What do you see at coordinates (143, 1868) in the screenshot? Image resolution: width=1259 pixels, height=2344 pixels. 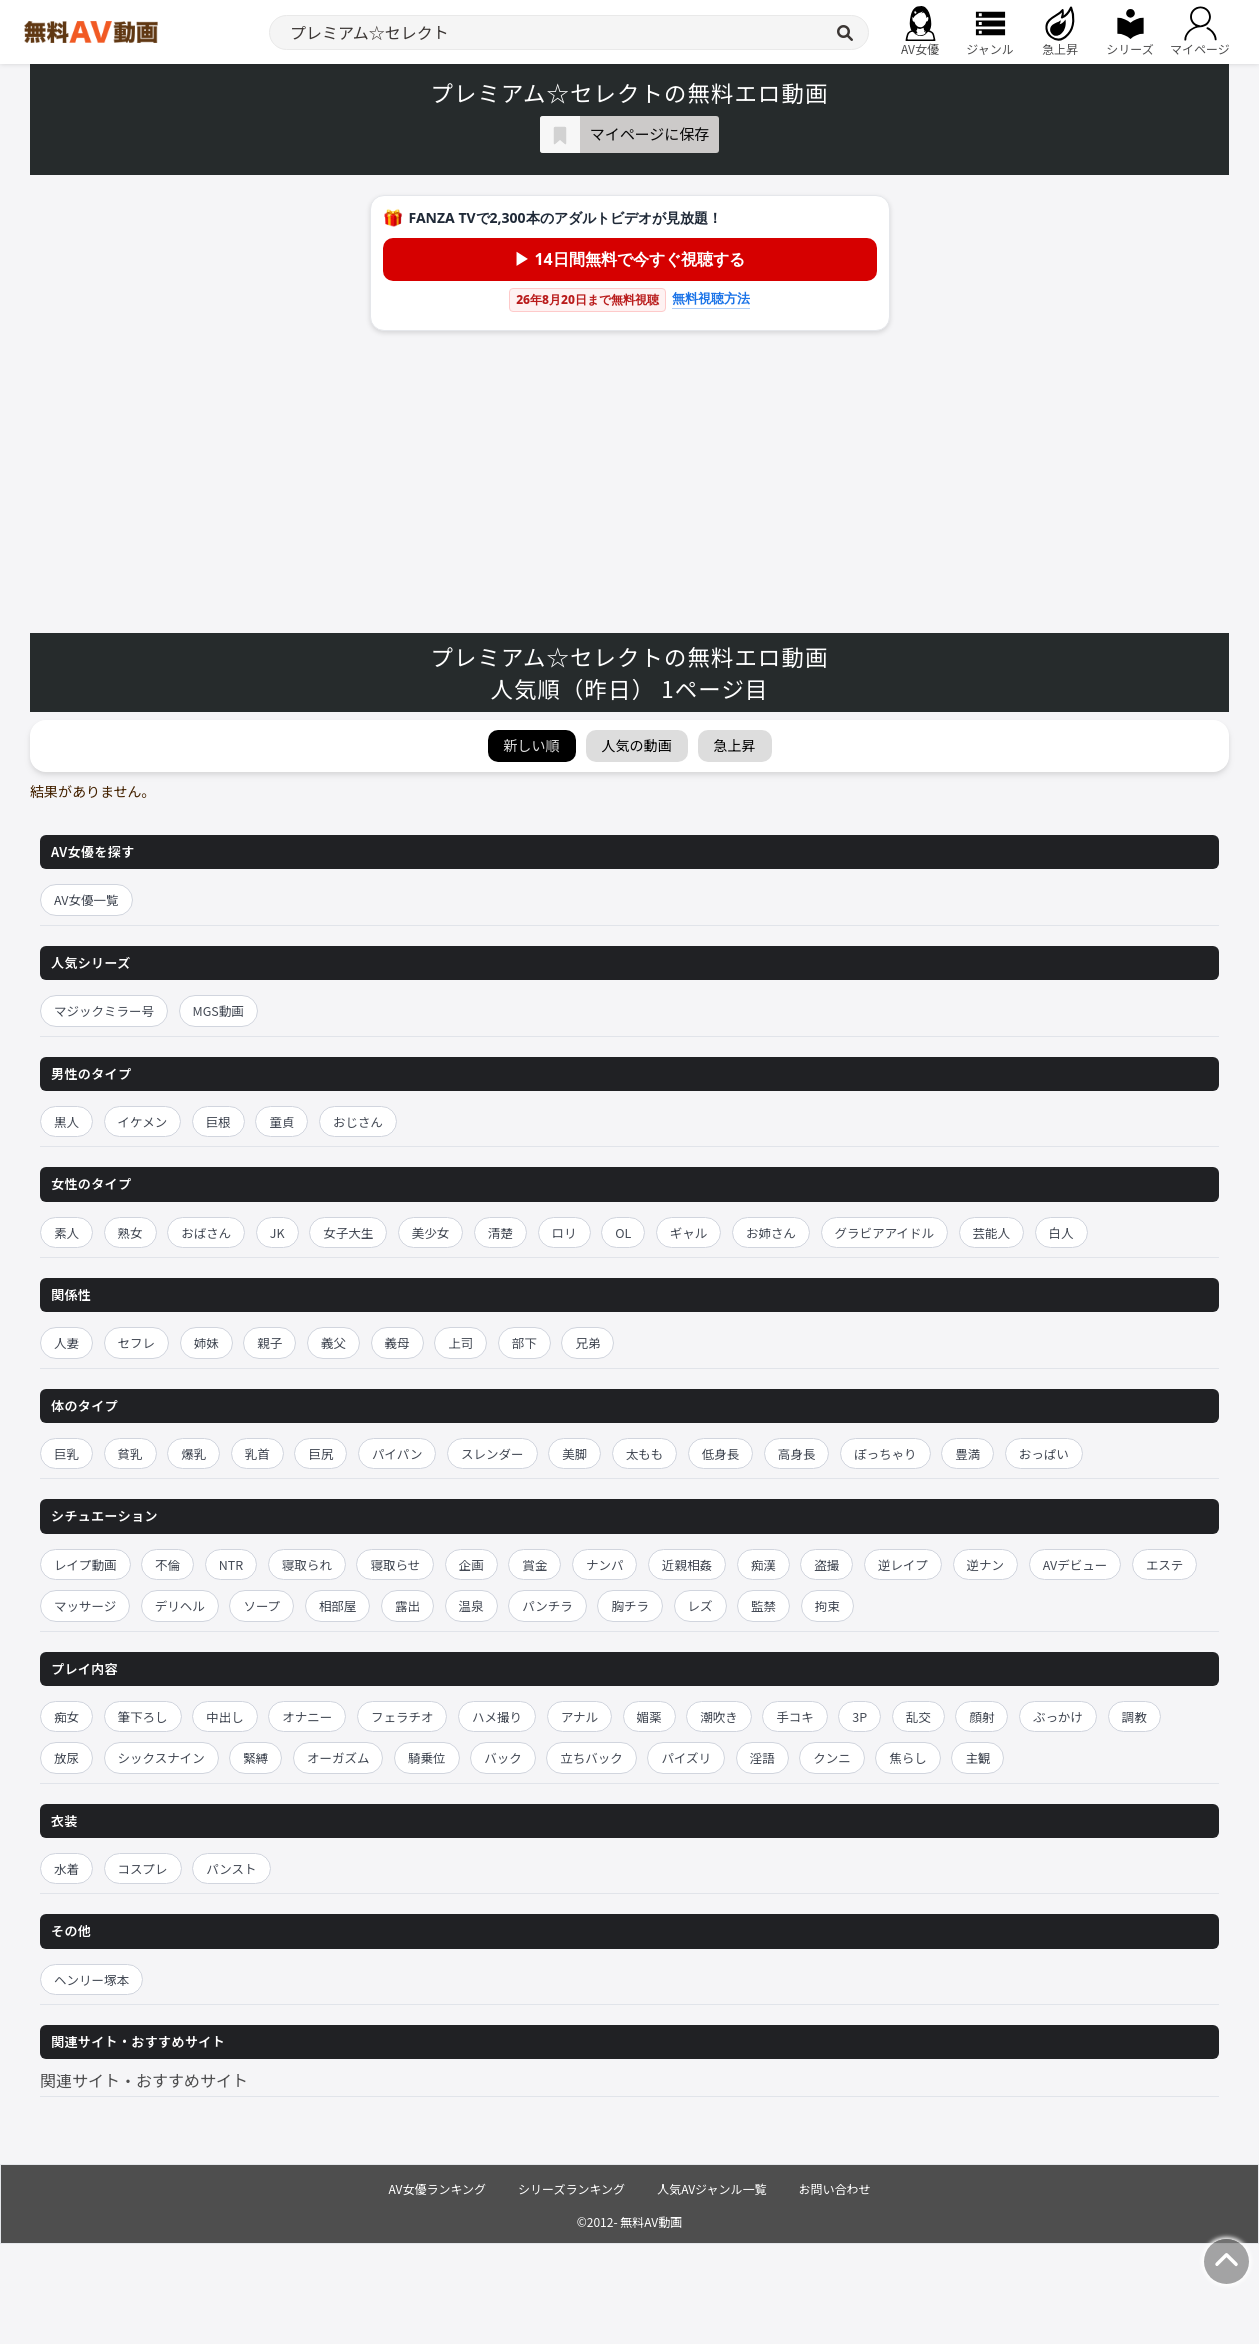 I see `コスプレ` at bounding box center [143, 1868].